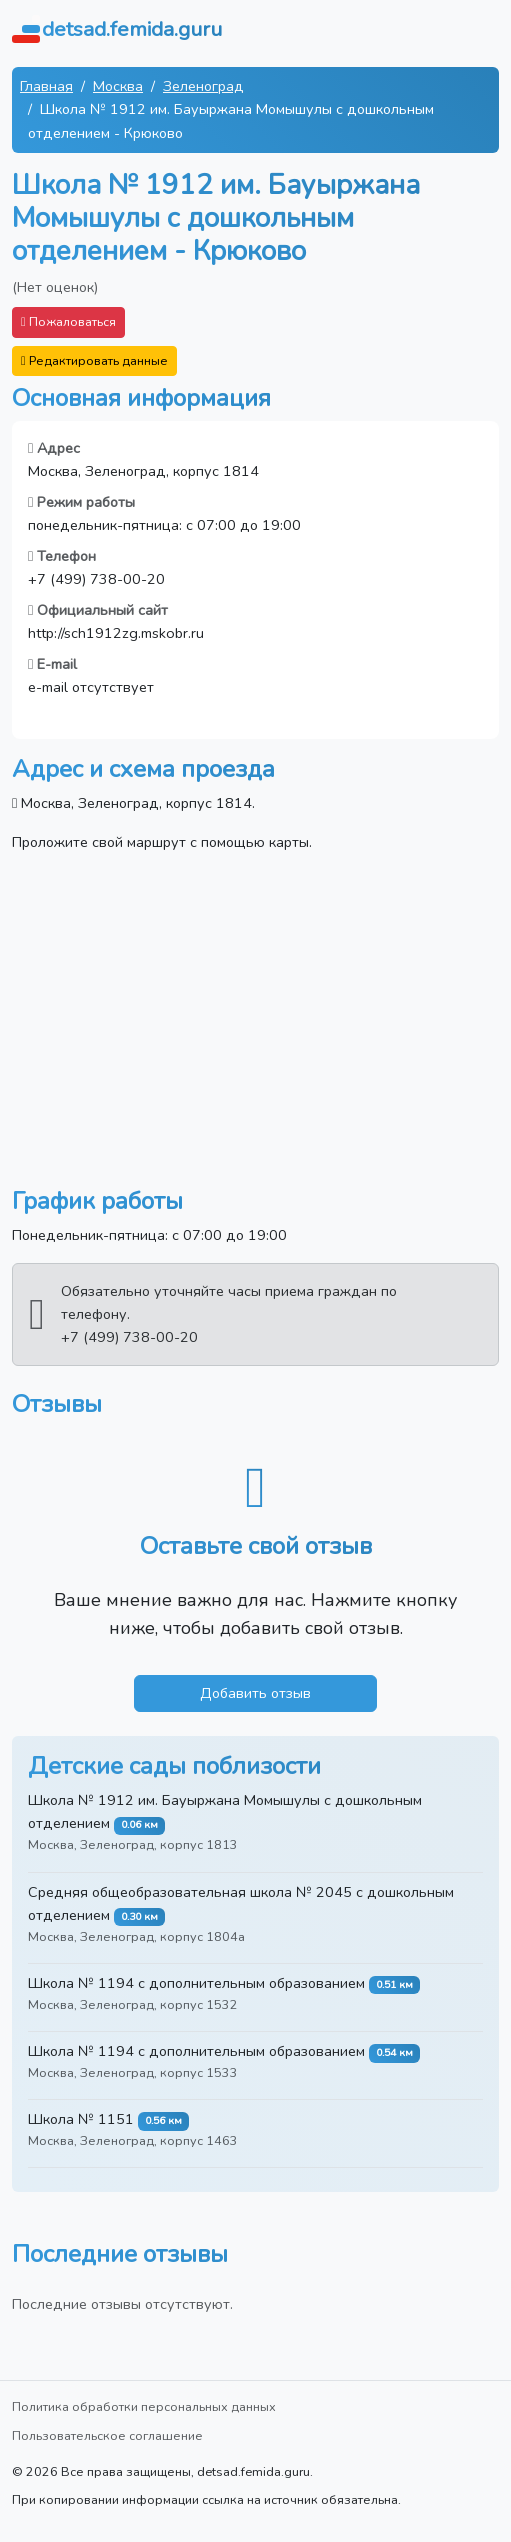 Image resolution: width=511 pixels, height=2542 pixels. Describe the element at coordinates (94, 360) in the screenshot. I see `Редактировать данные` at that location.